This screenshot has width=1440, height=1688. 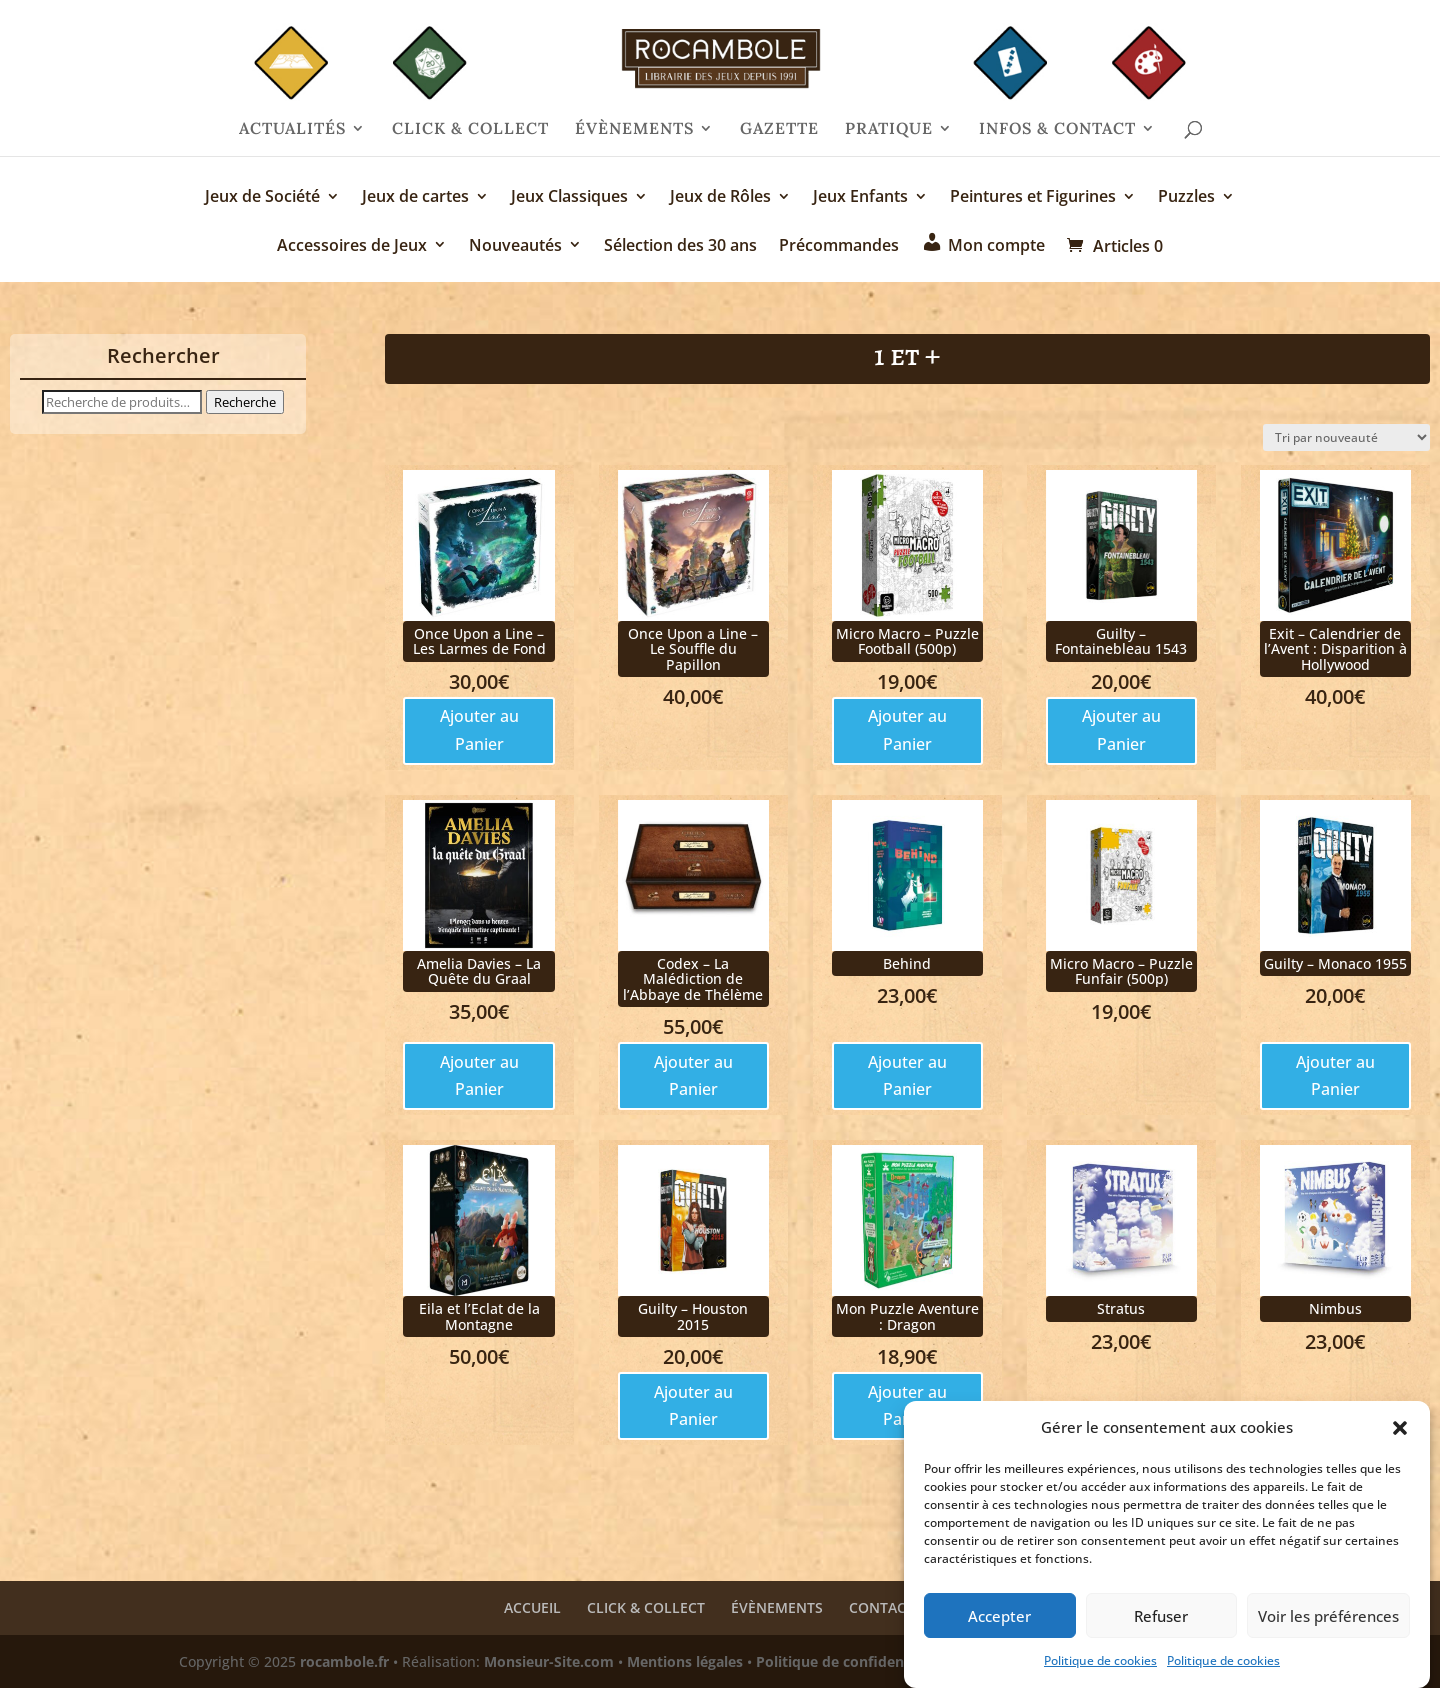 What do you see at coordinates (479, 1075) in the screenshot?
I see `Ajouter au Panier [Ajouter au panier : “Amelia Davies - La Quête du Graal”]` at bounding box center [479, 1075].